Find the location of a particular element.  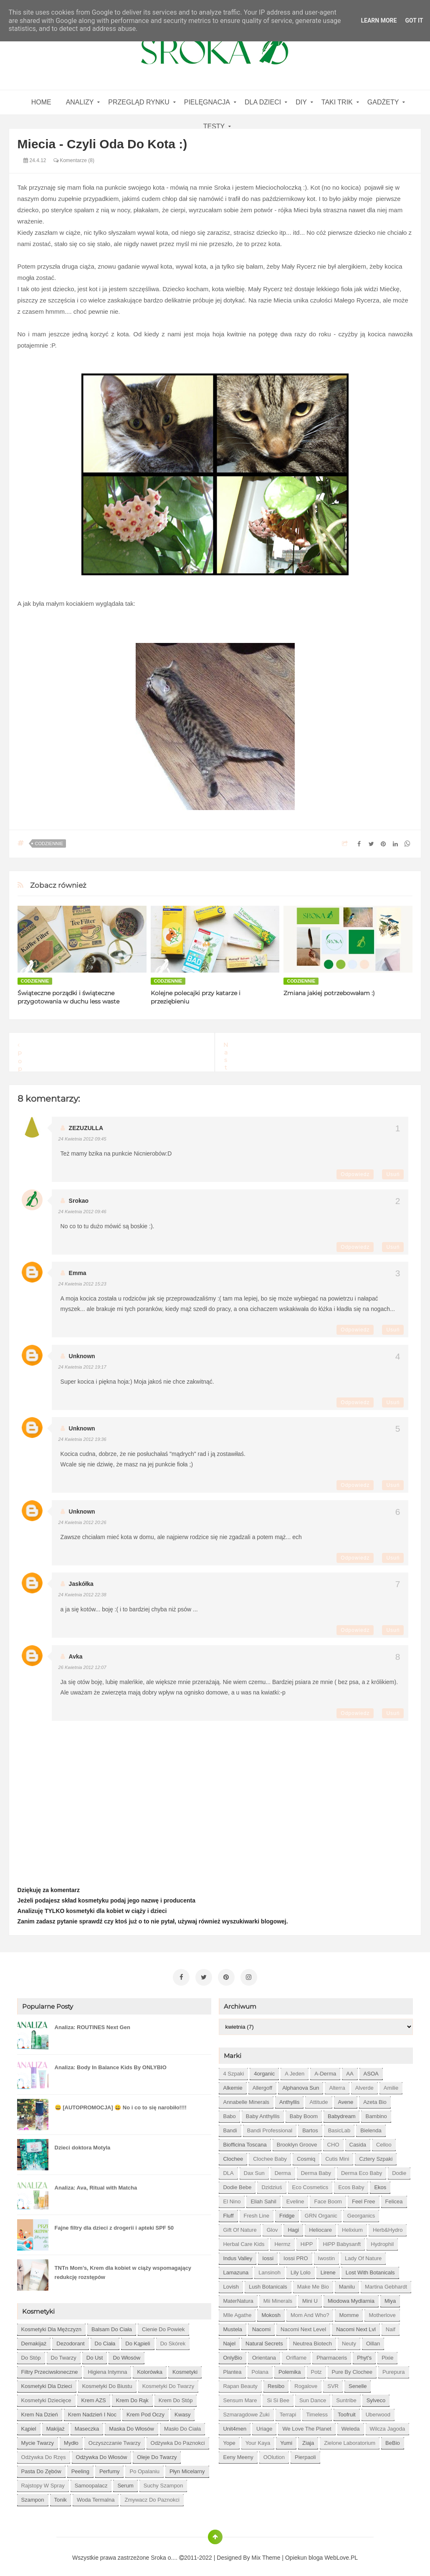

Nacomi next lvl is located at coordinates (356, 2325).